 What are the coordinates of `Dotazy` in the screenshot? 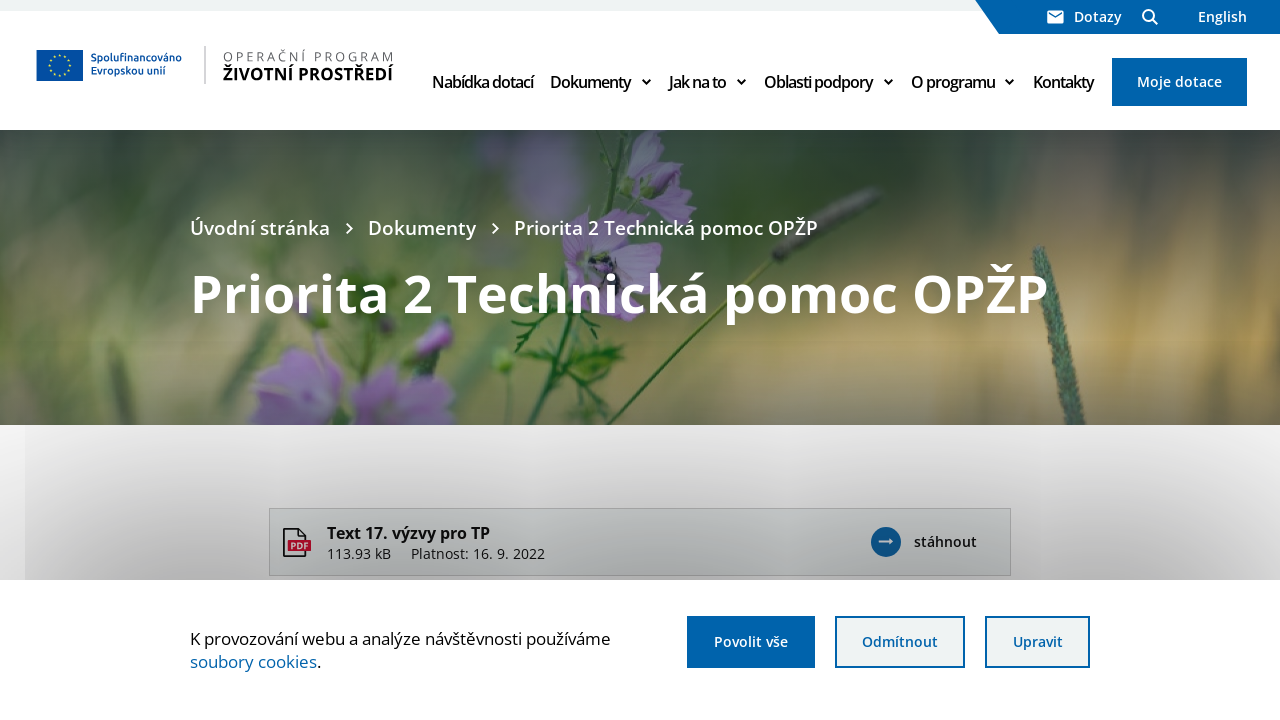 It's located at (1084, 16).